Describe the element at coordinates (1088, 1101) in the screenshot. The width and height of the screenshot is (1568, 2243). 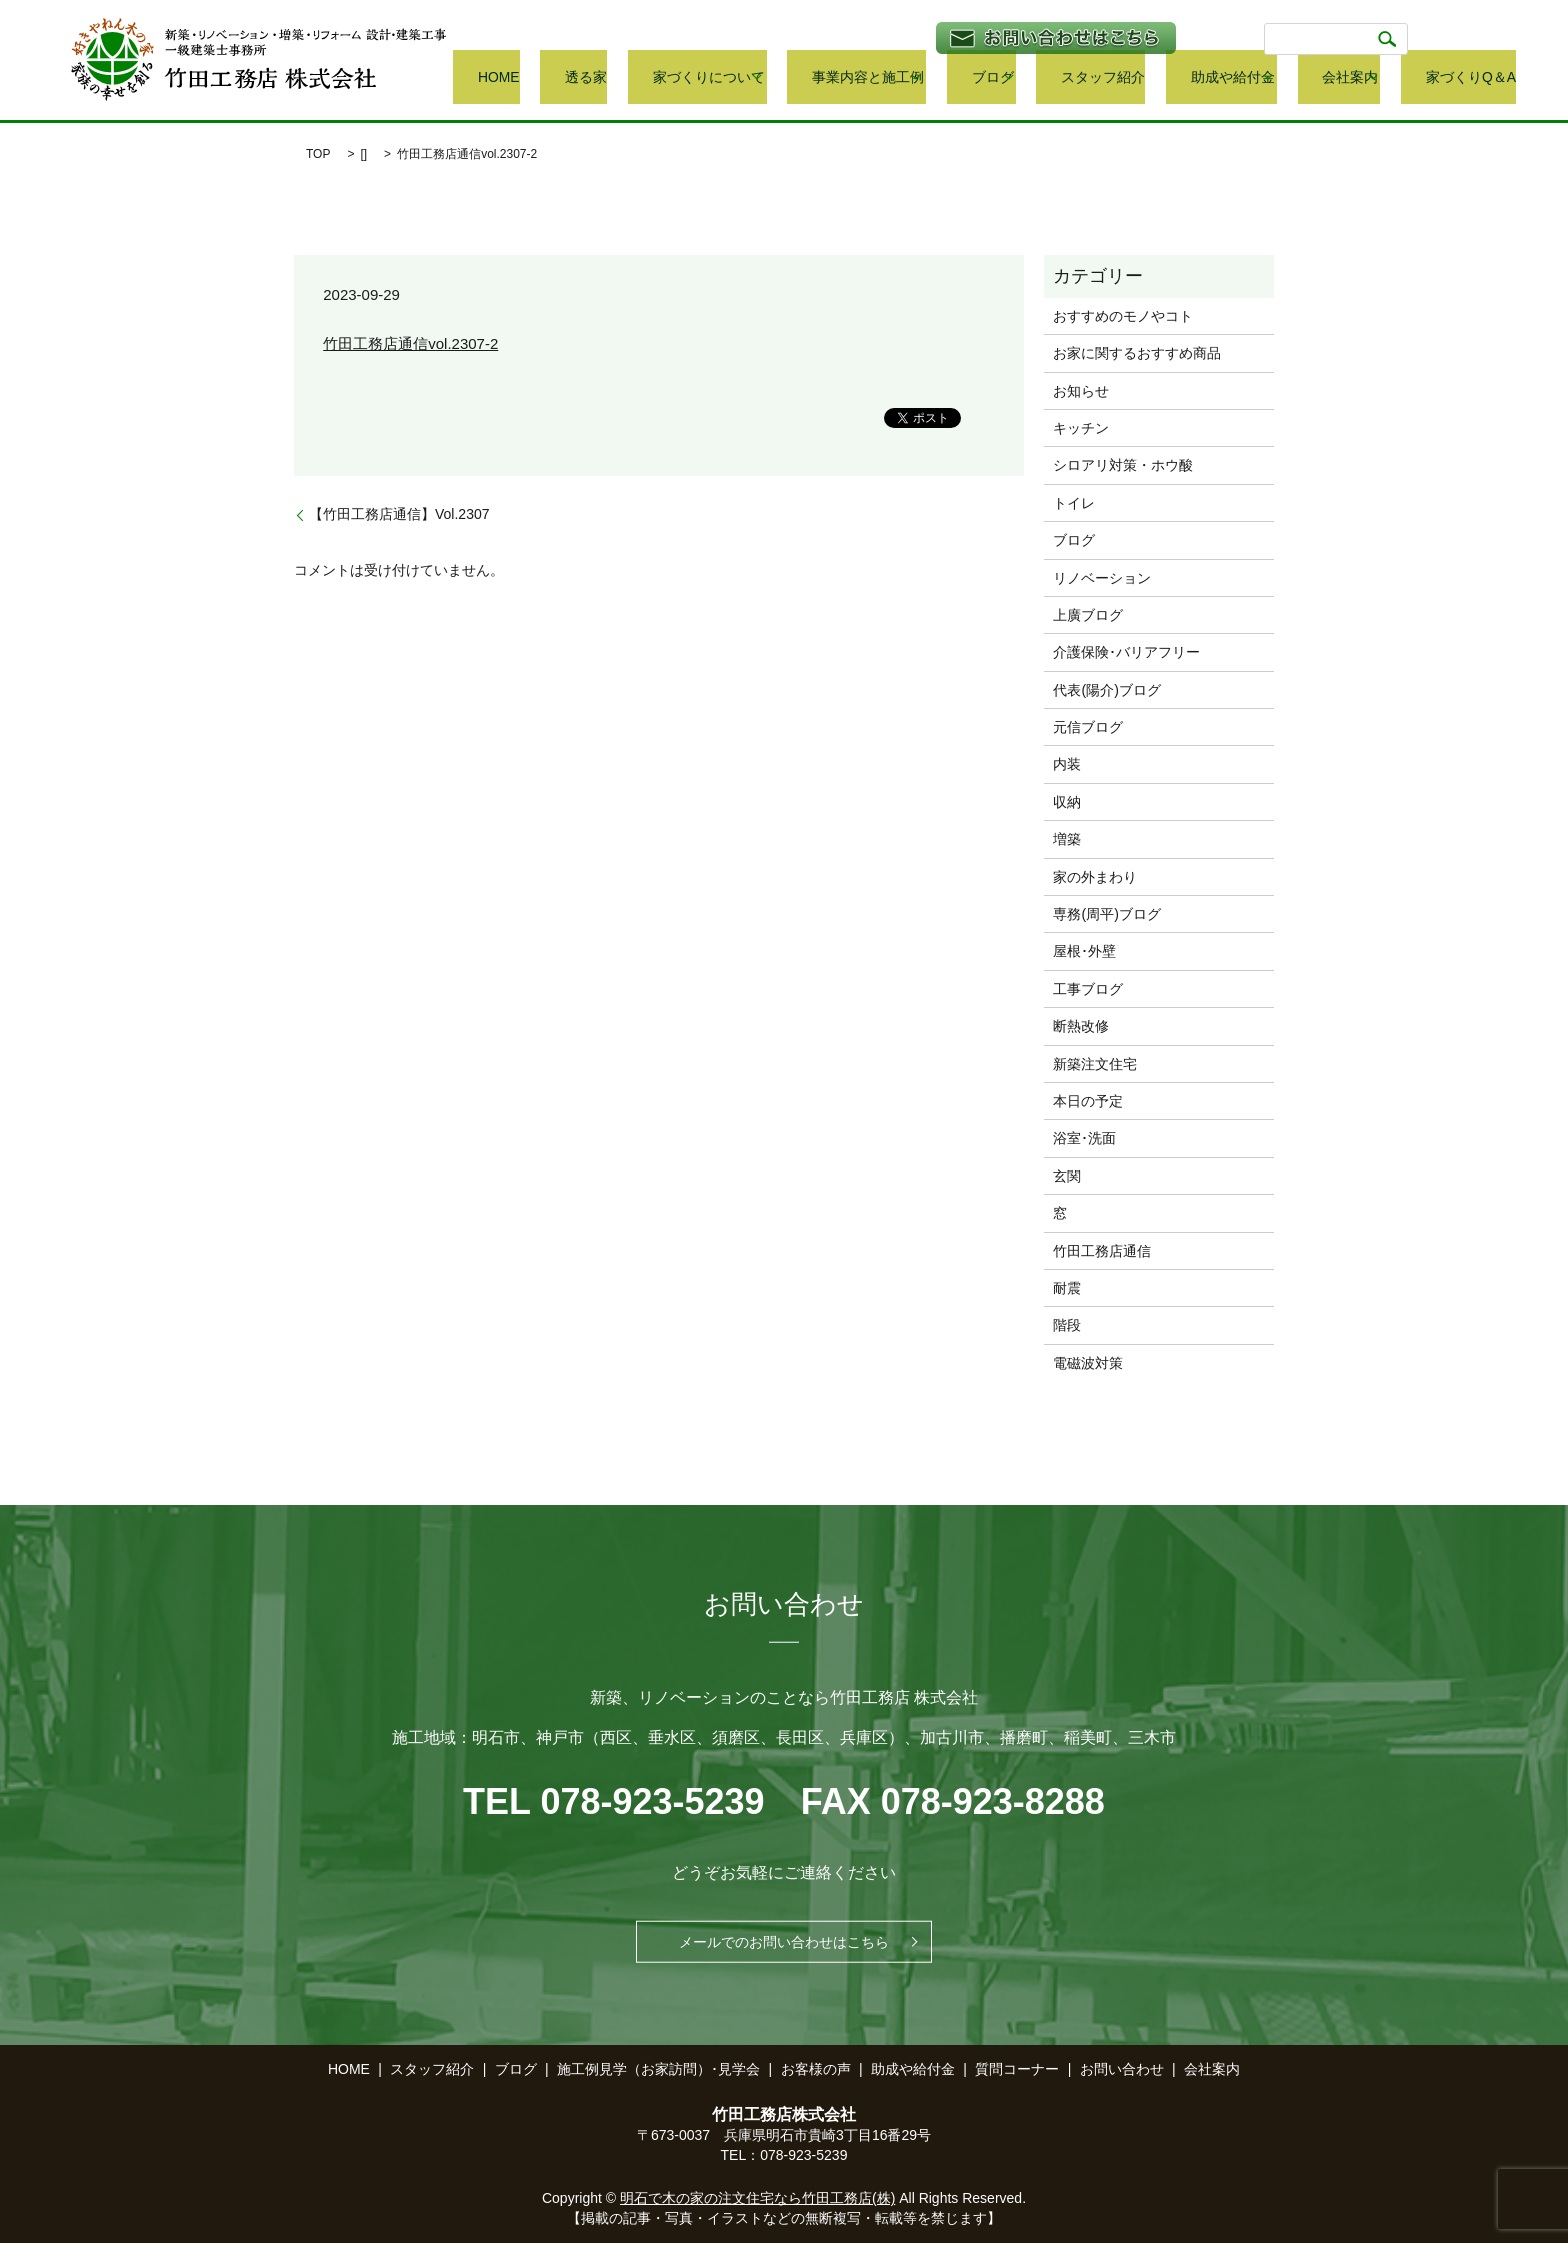
I see `本日の予定` at that location.